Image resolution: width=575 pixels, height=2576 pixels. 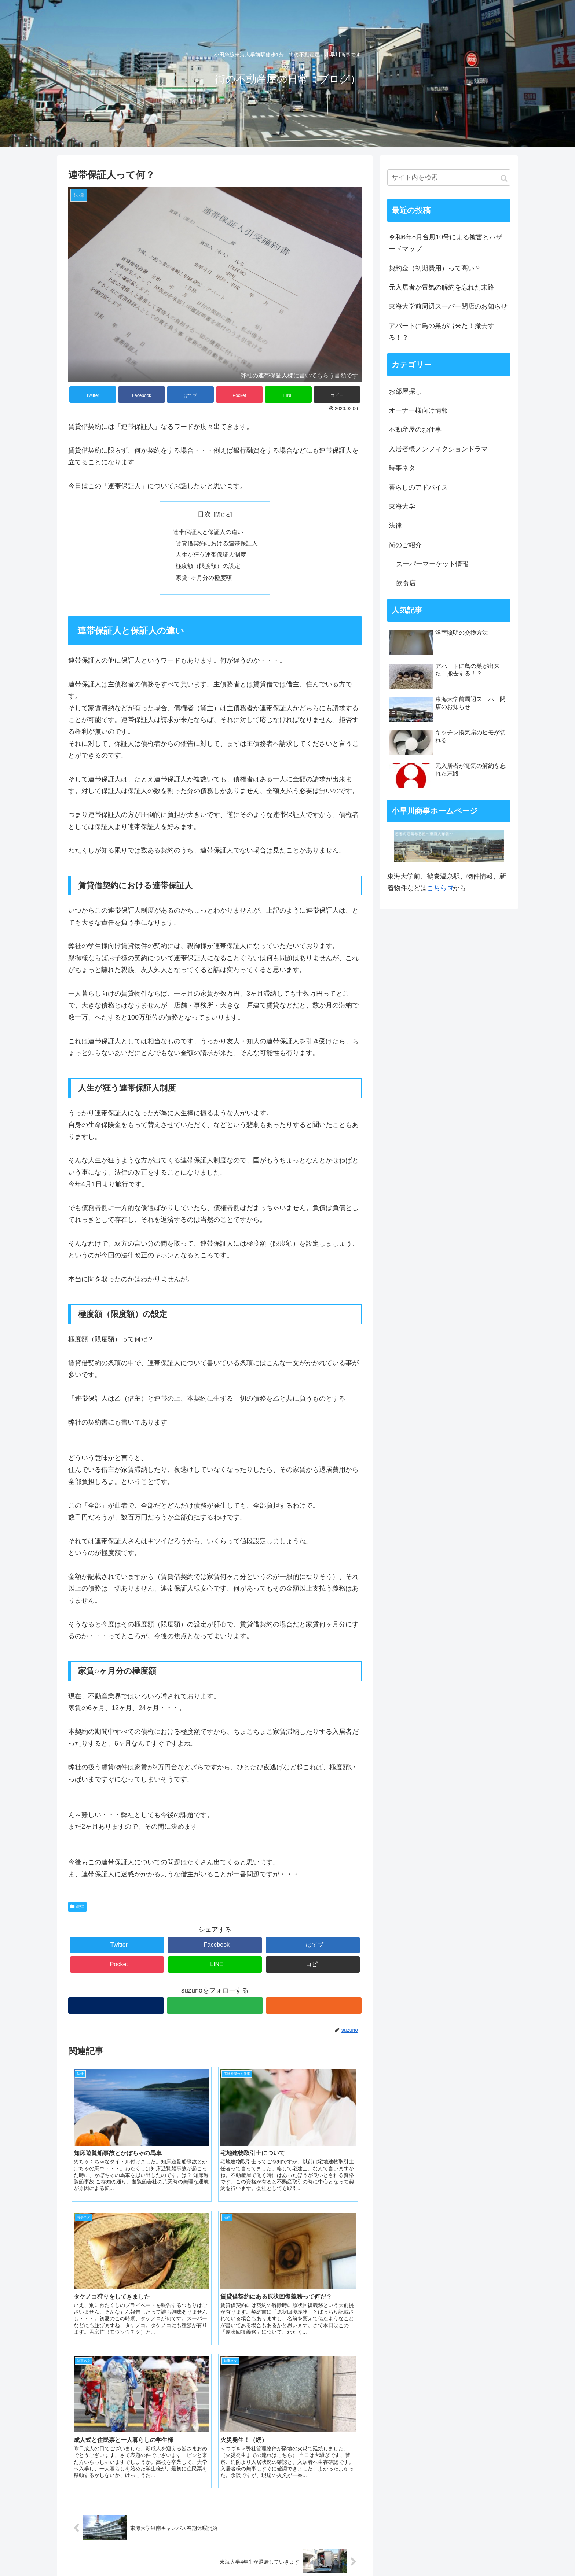 What do you see at coordinates (402, 468) in the screenshot?
I see `時事ネタ` at bounding box center [402, 468].